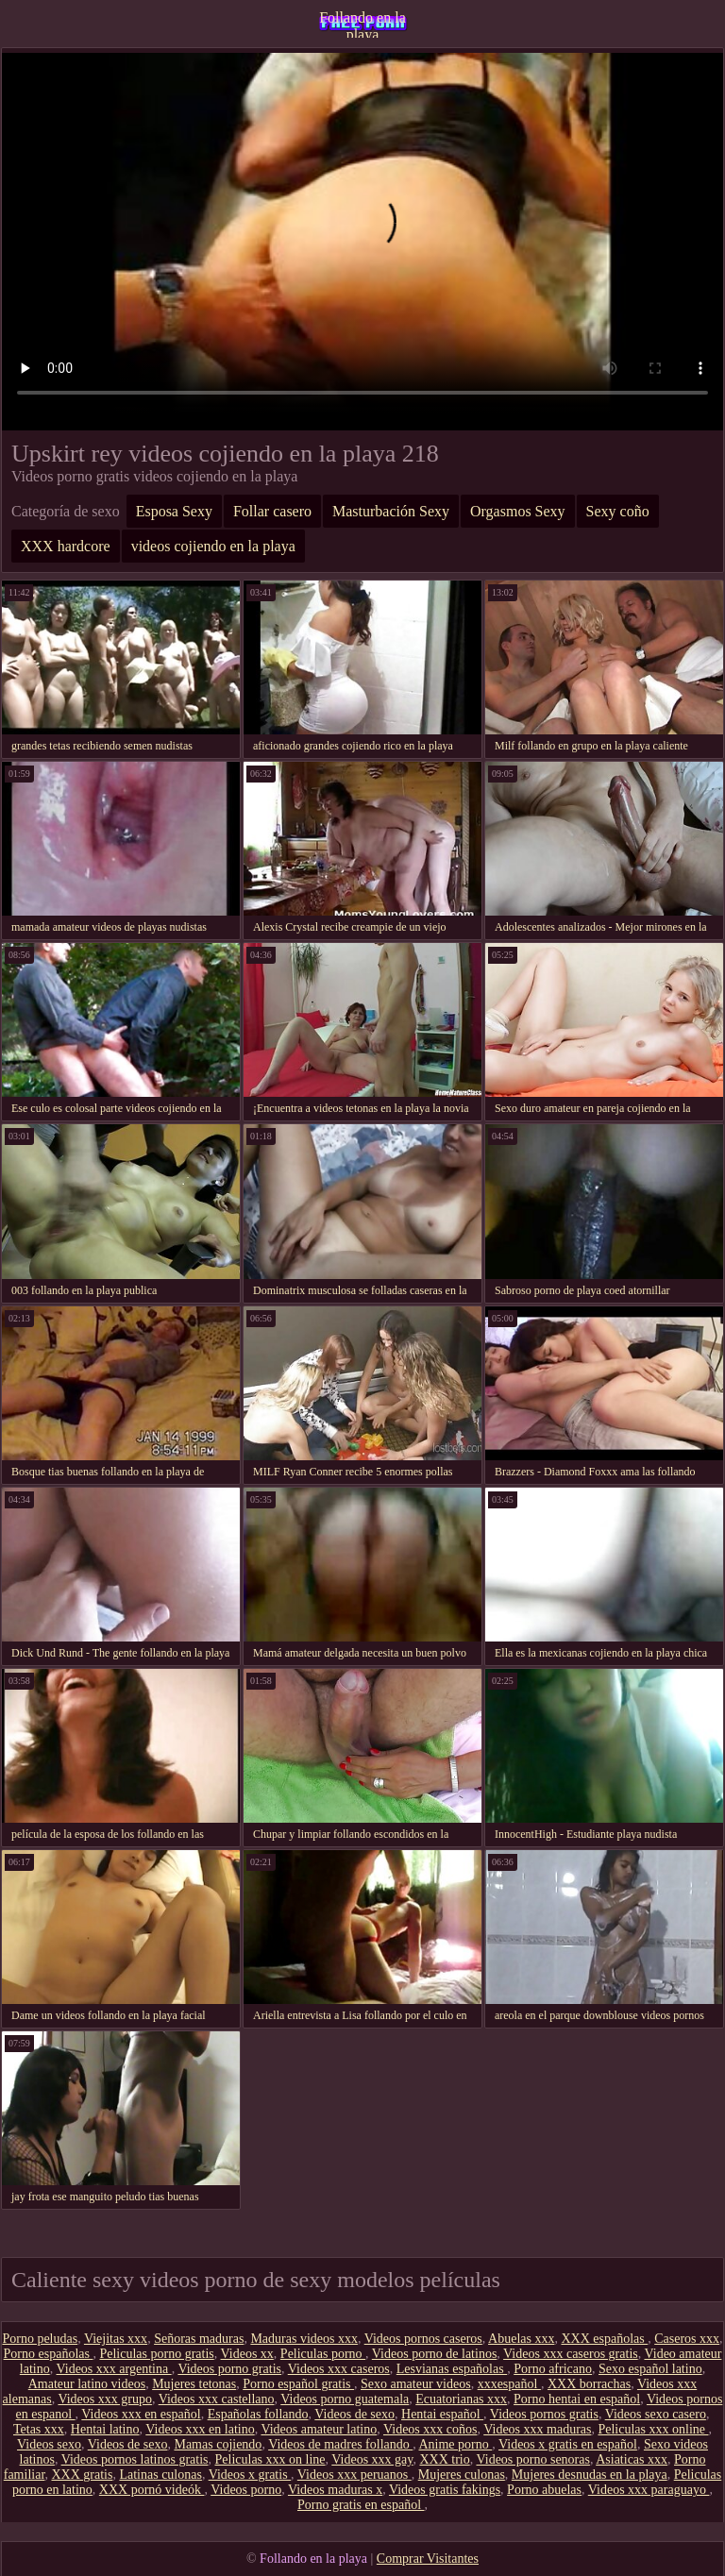 Image resolution: width=725 pixels, height=2576 pixels. Describe the element at coordinates (372, 2459) in the screenshot. I see `Videos xxx gay` at that location.